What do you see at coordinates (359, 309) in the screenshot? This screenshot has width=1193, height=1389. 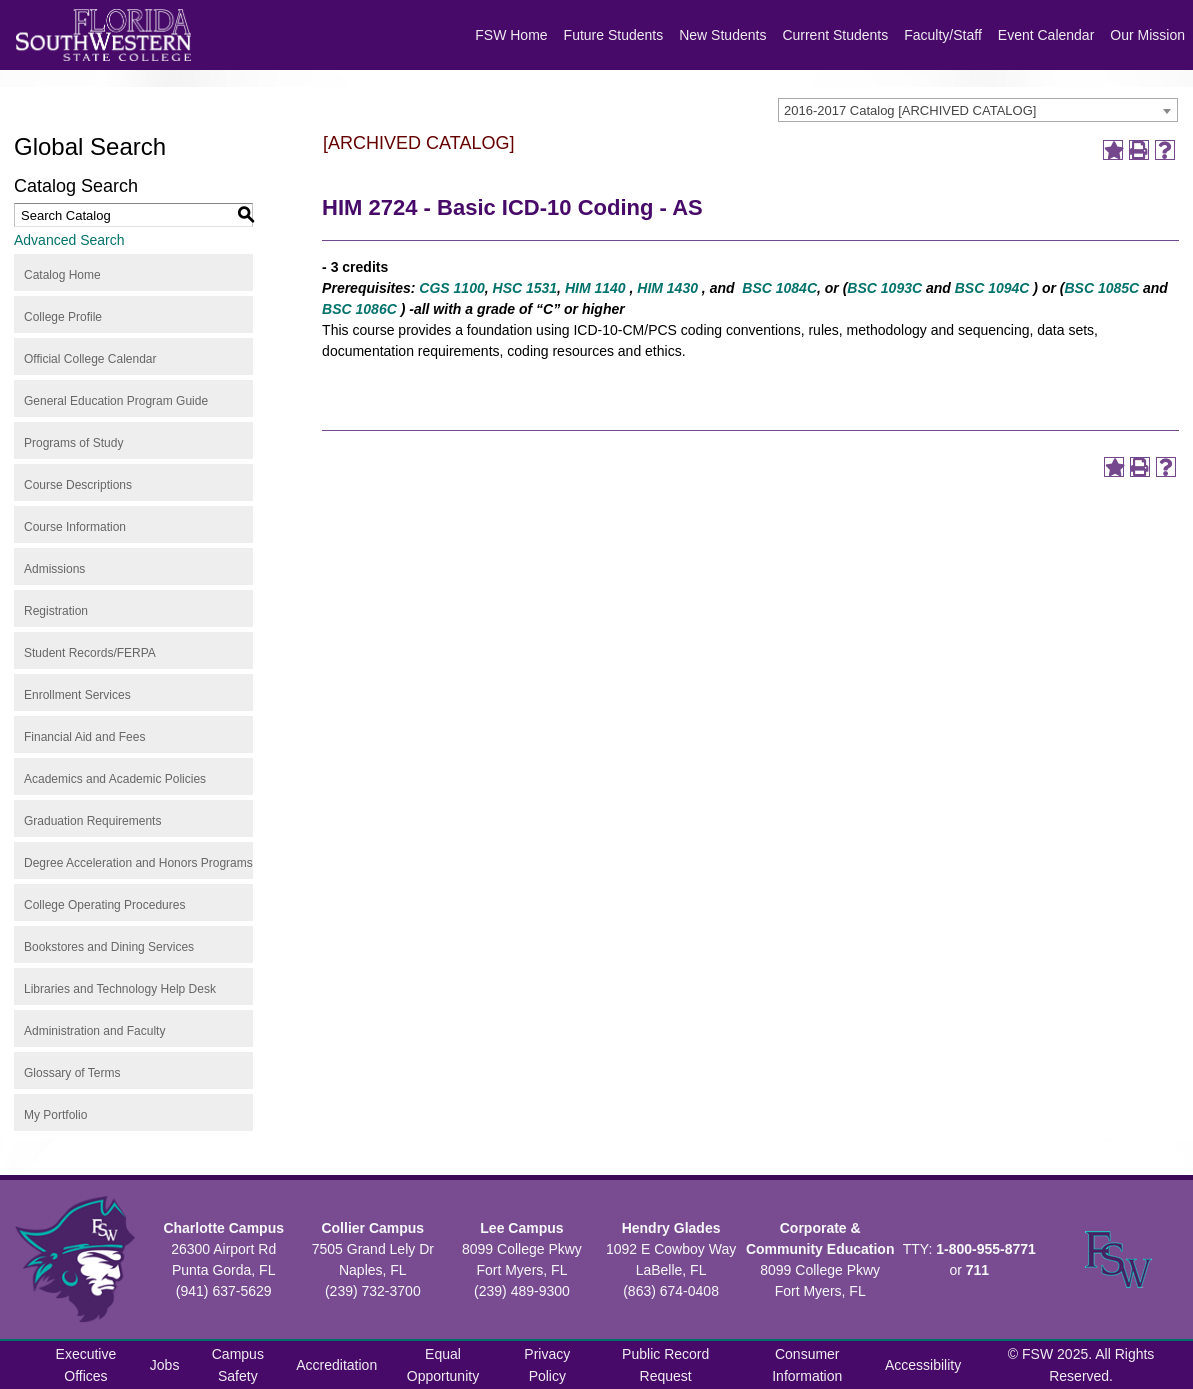 I see `BSC 1086C [View course details for BSC 1086C]` at bounding box center [359, 309].